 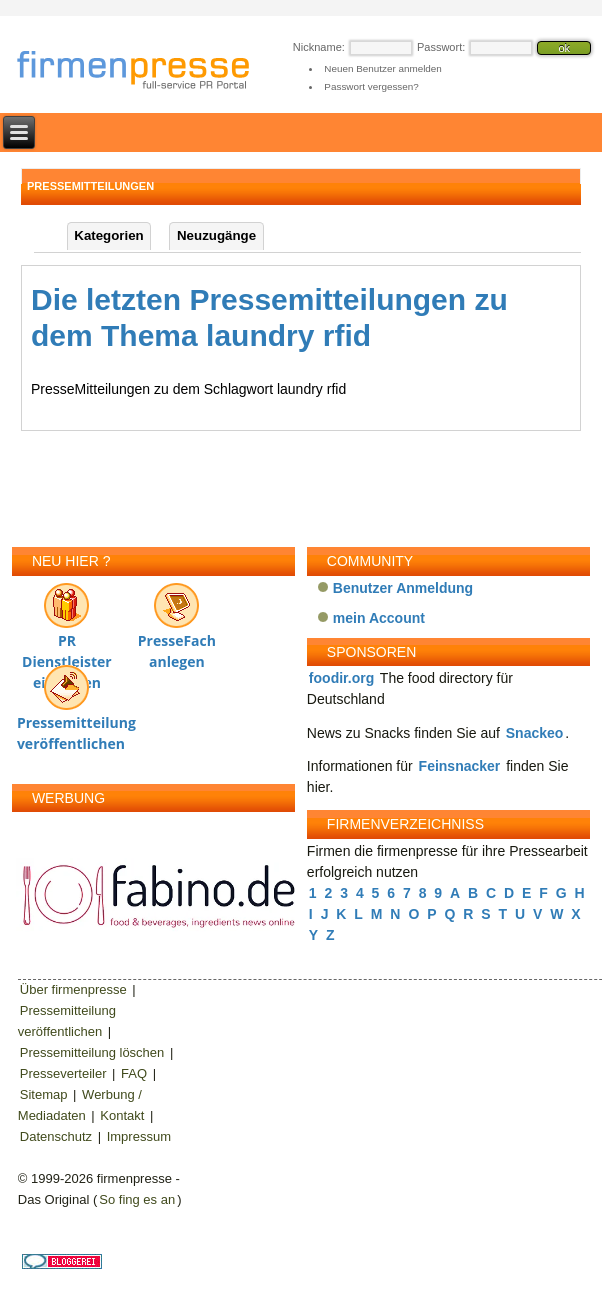 What do you see at coordinates (137, 1199) in the screenshot?
I see `So fing es an` at bounding box center [137, 1199].